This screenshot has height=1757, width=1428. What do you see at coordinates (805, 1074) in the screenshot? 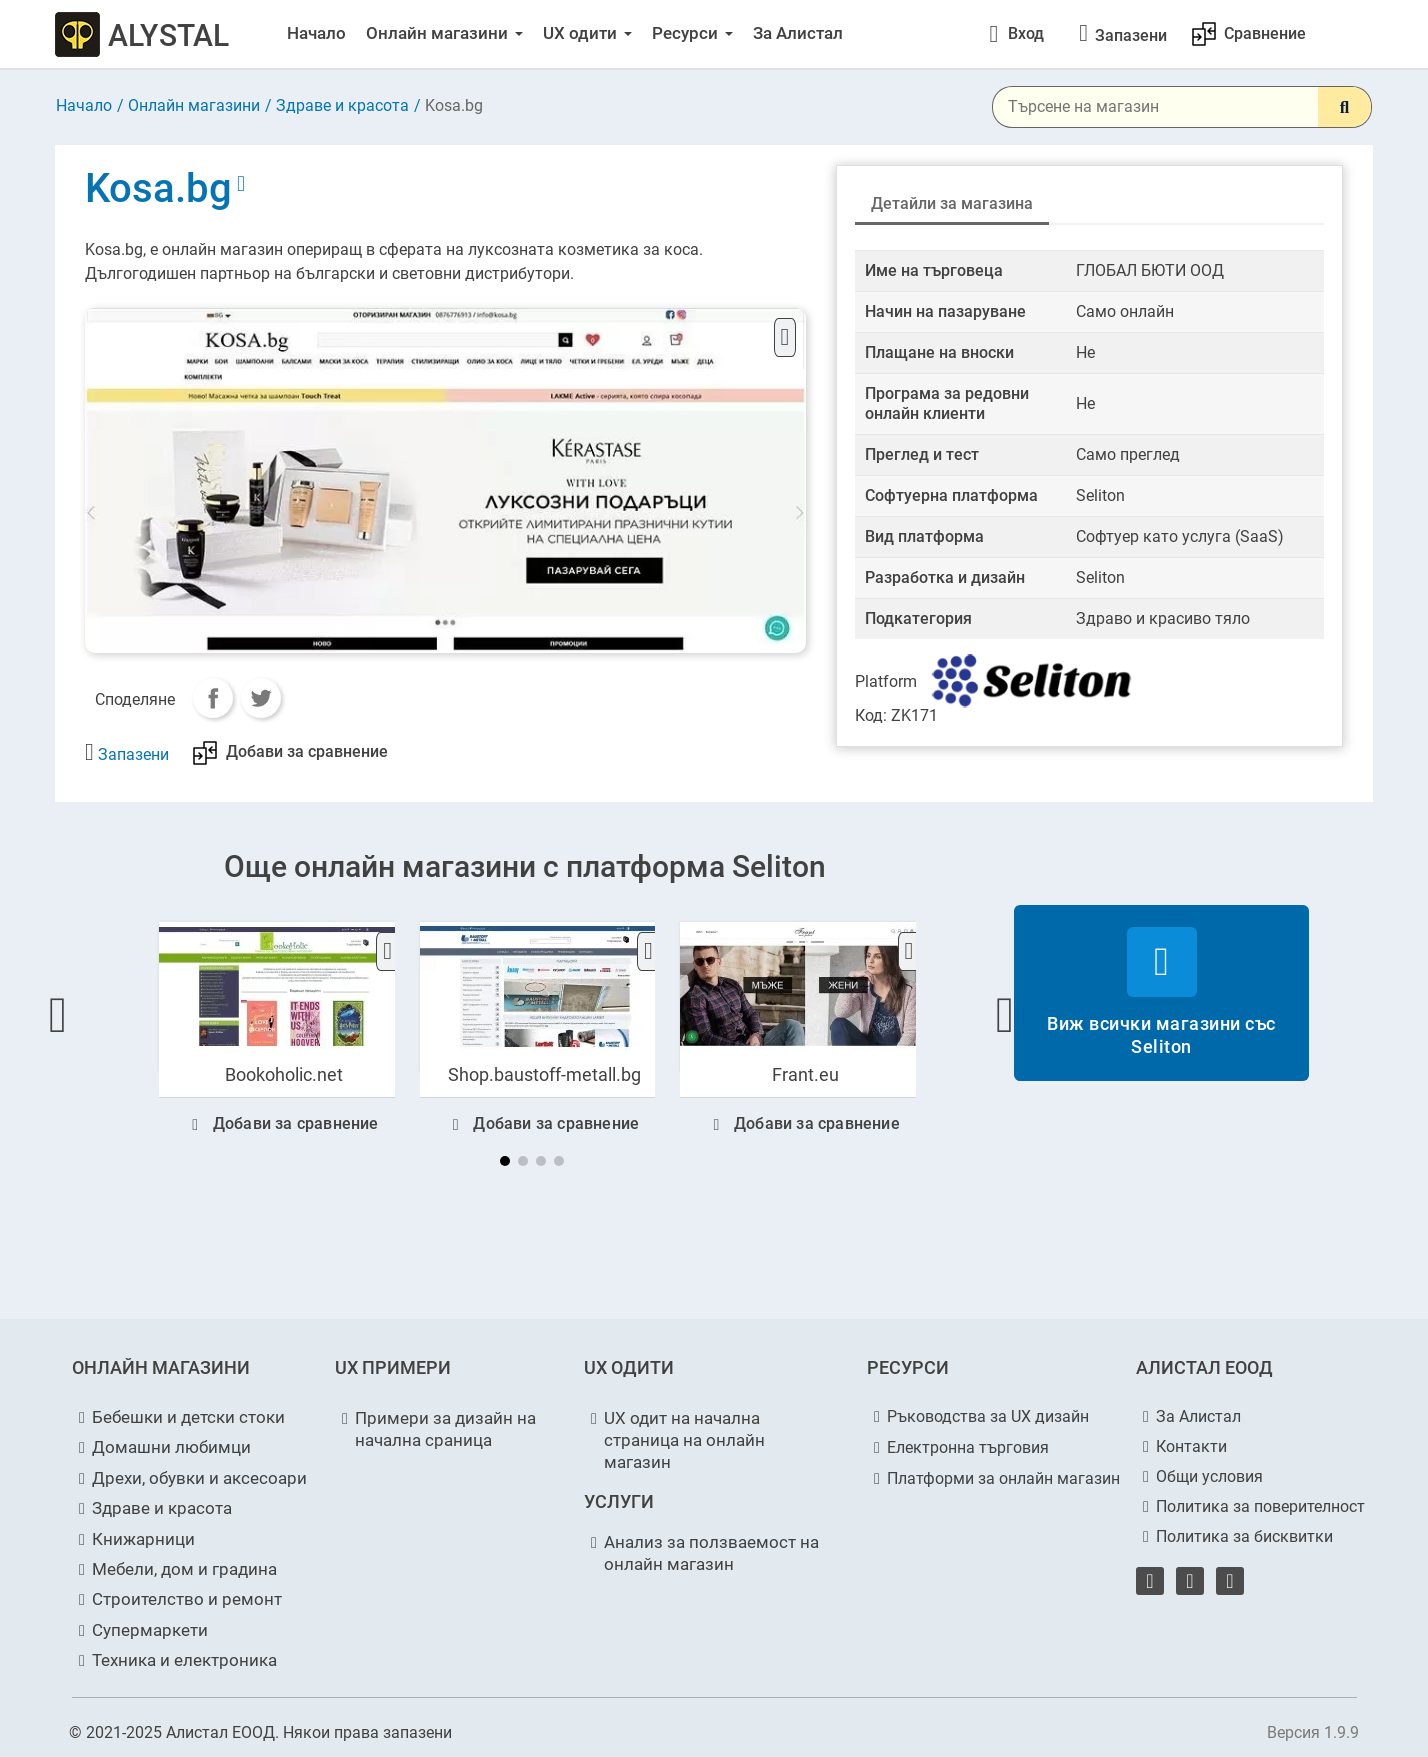
I see `Frant.eu` at bounding box center [805, 1074].